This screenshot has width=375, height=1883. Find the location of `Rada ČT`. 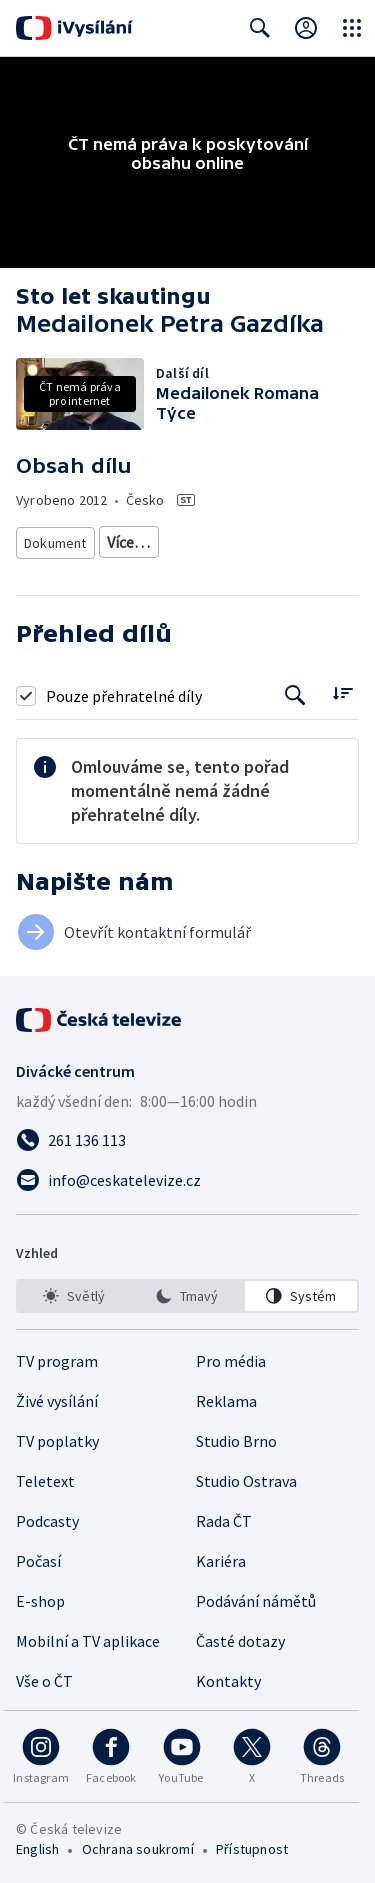

Rada ČT is located at coordinates (224, 1593).